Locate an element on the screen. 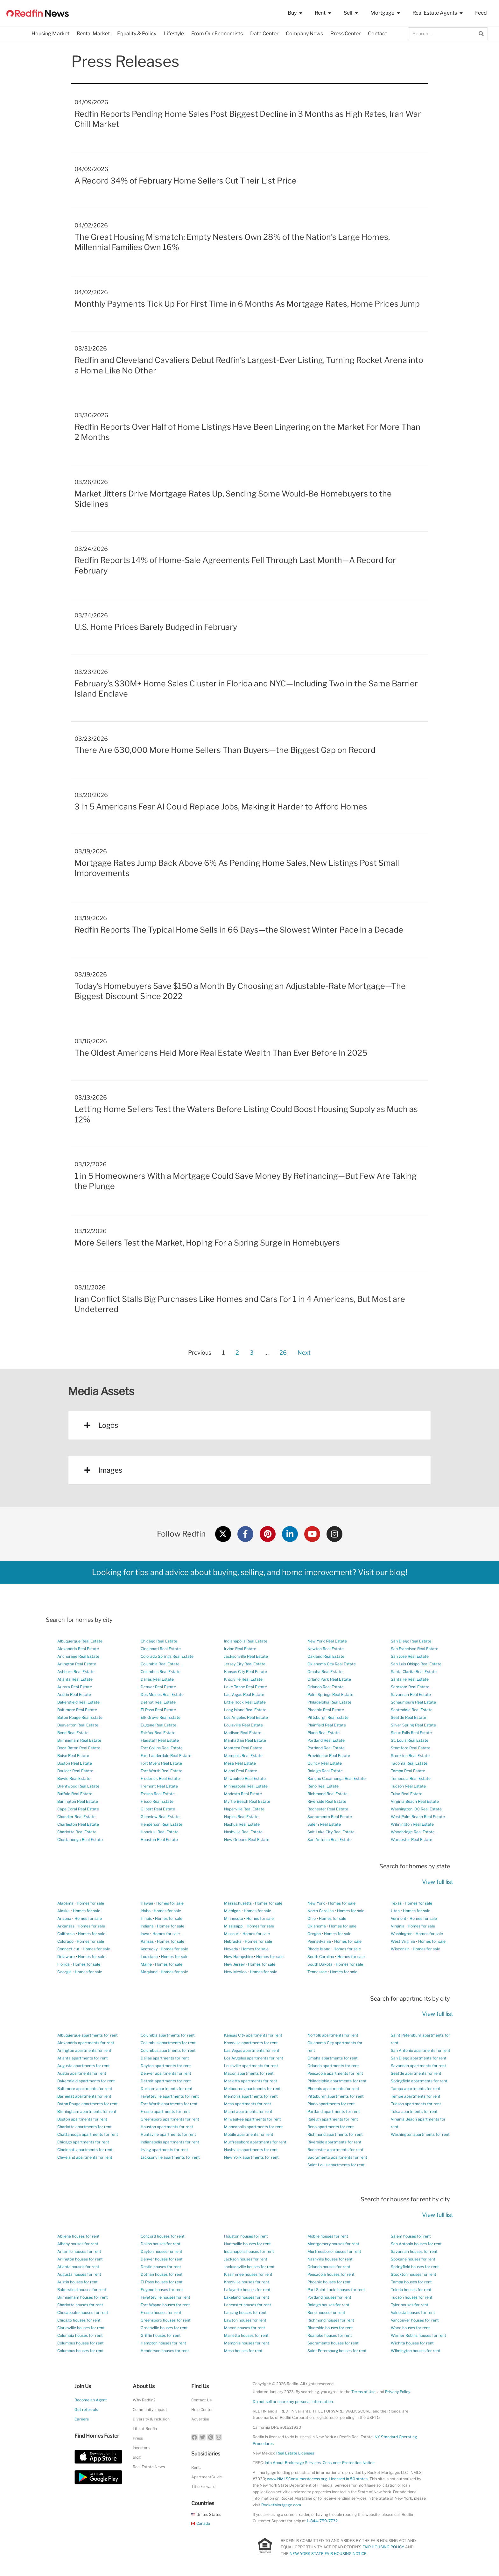 This screenshot has height=2576, width=499. Port Saint Lucie houses for rent is located at coordinates (336, 2289).